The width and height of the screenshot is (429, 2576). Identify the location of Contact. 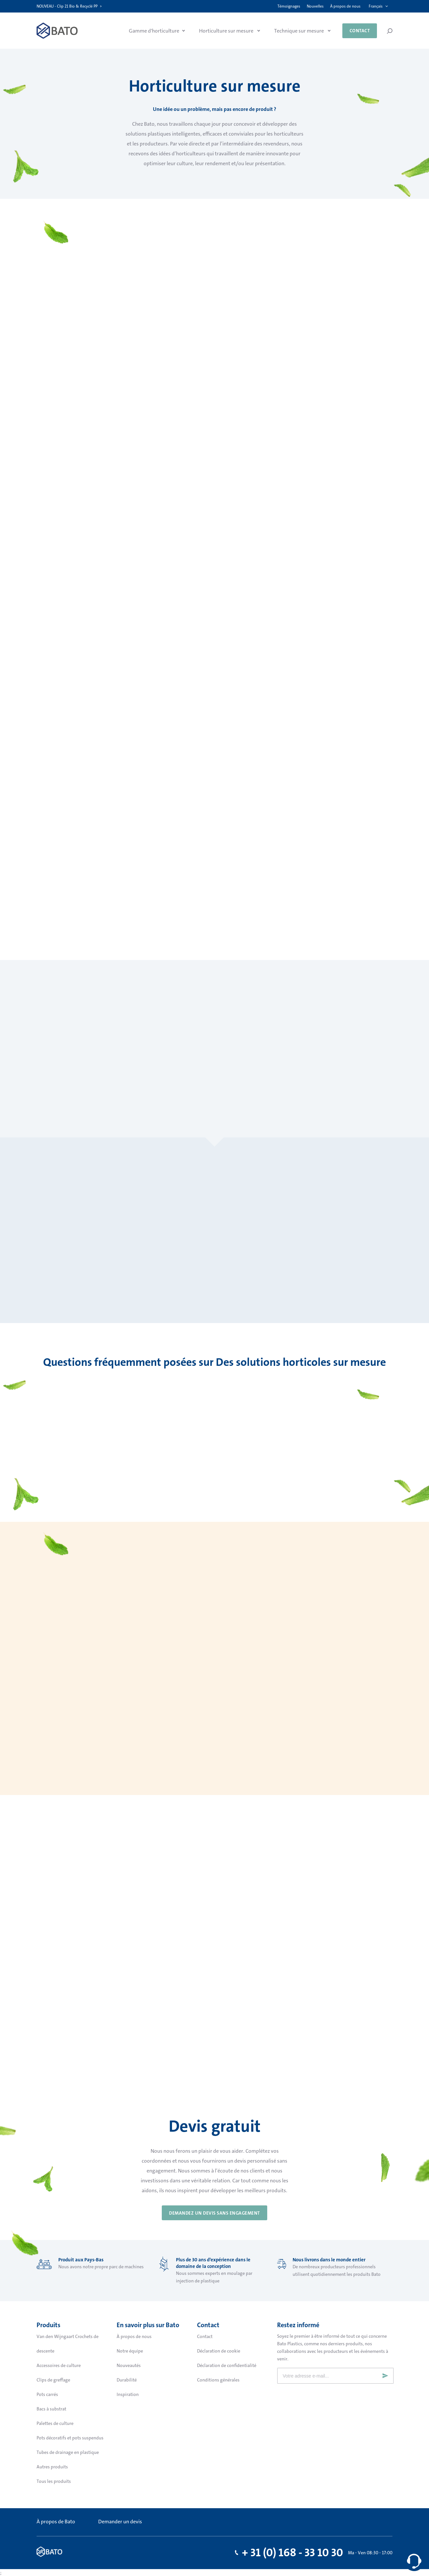
(360, 31).